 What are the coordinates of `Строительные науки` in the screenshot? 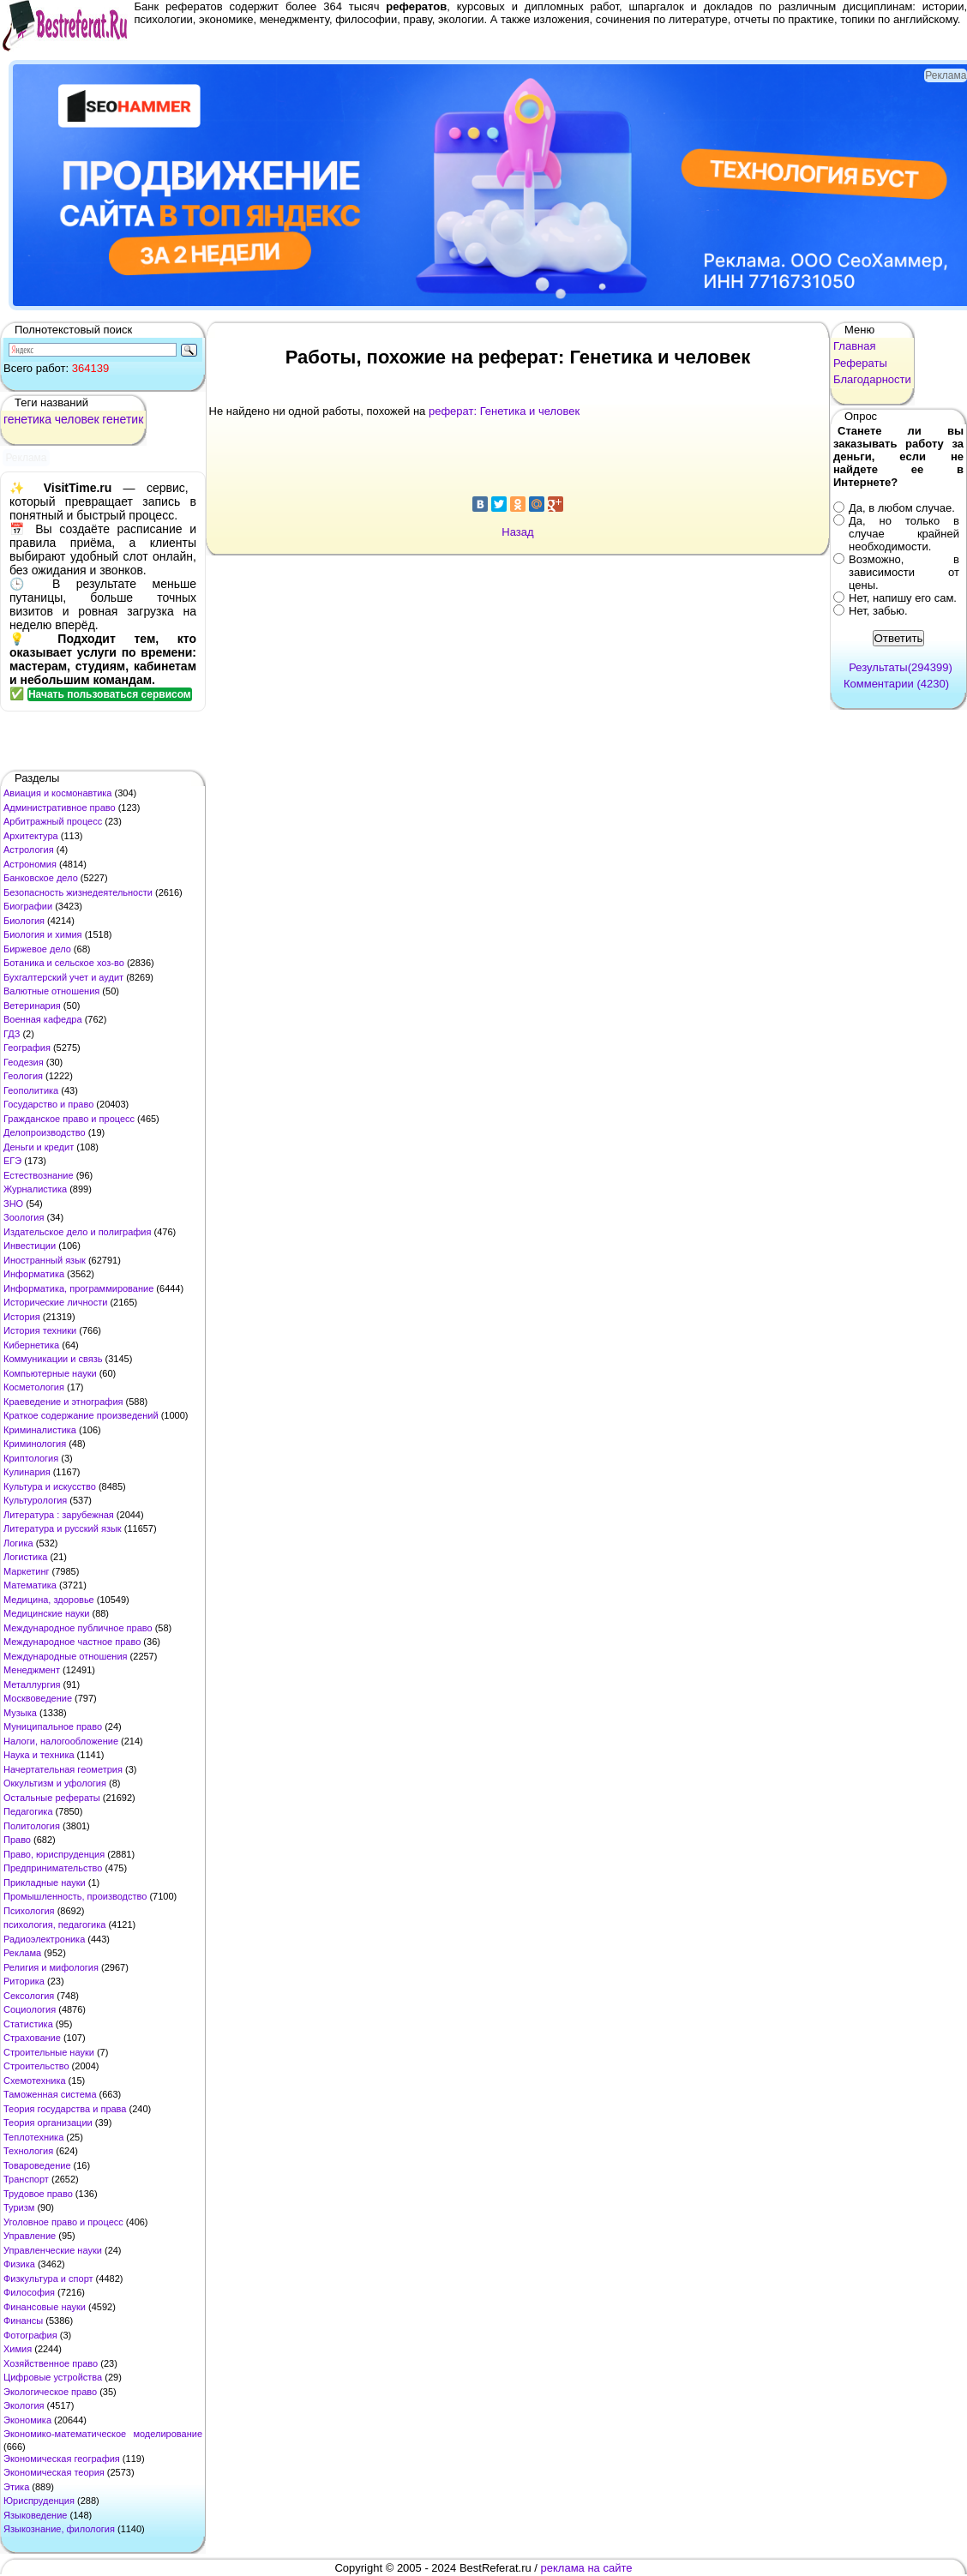 It's located at (48, 2052).